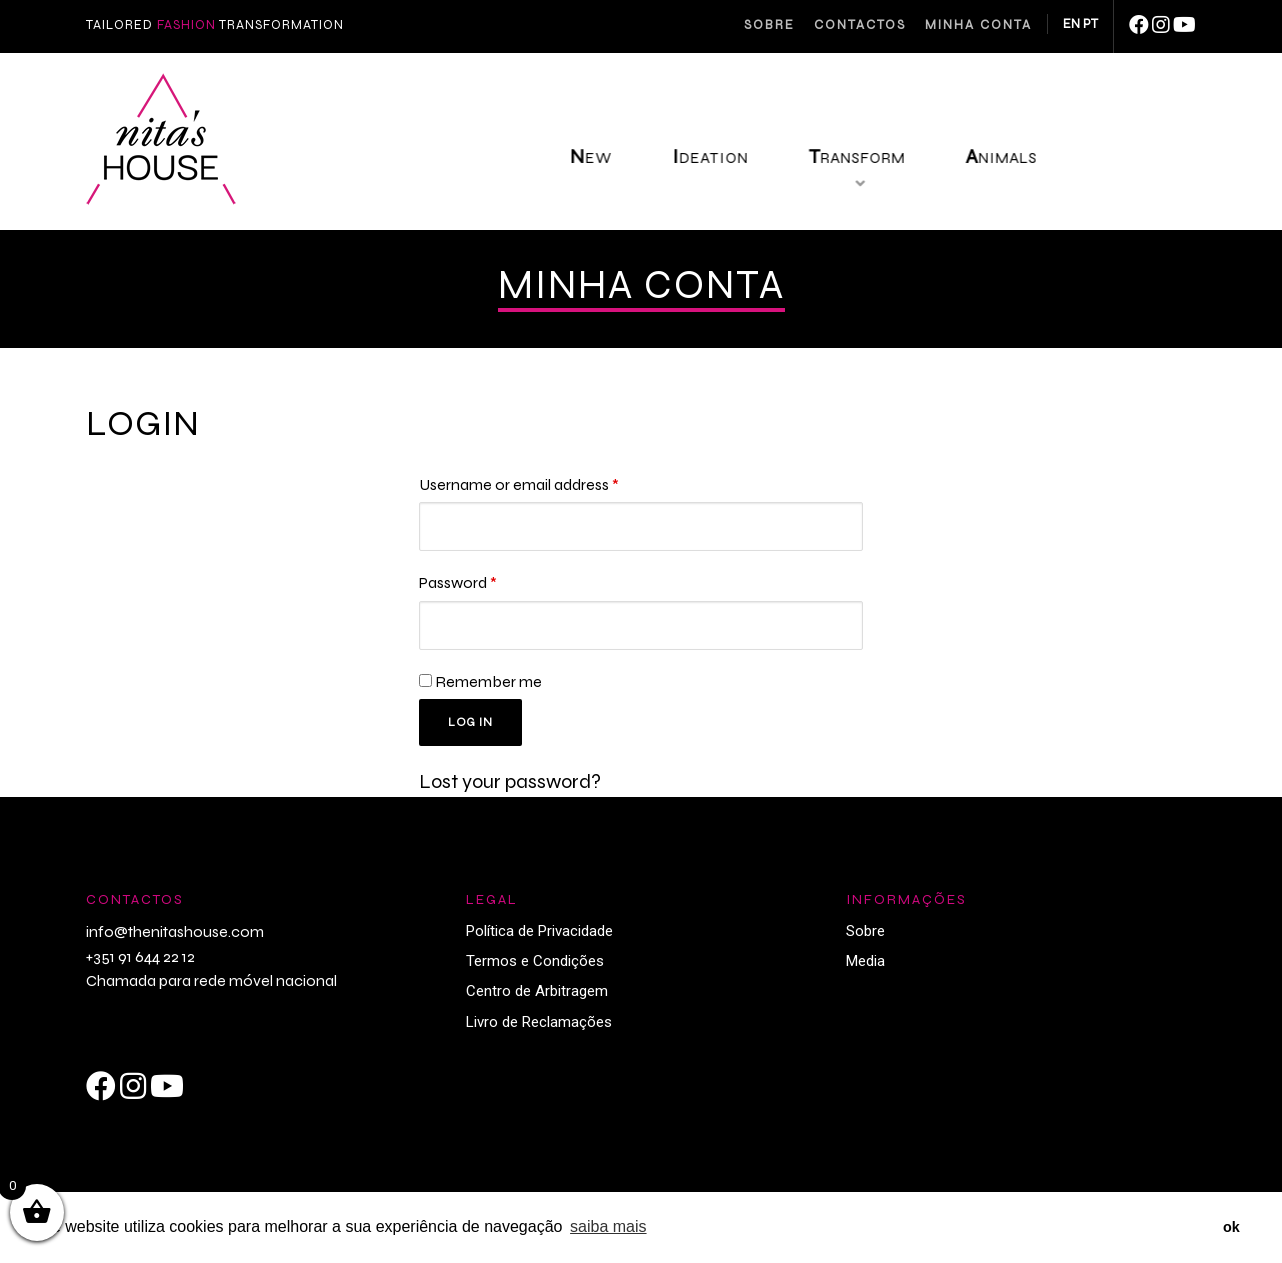 This screenshot has height=1263, width=1282. I want to click on Username or email address, so click(519, 484).